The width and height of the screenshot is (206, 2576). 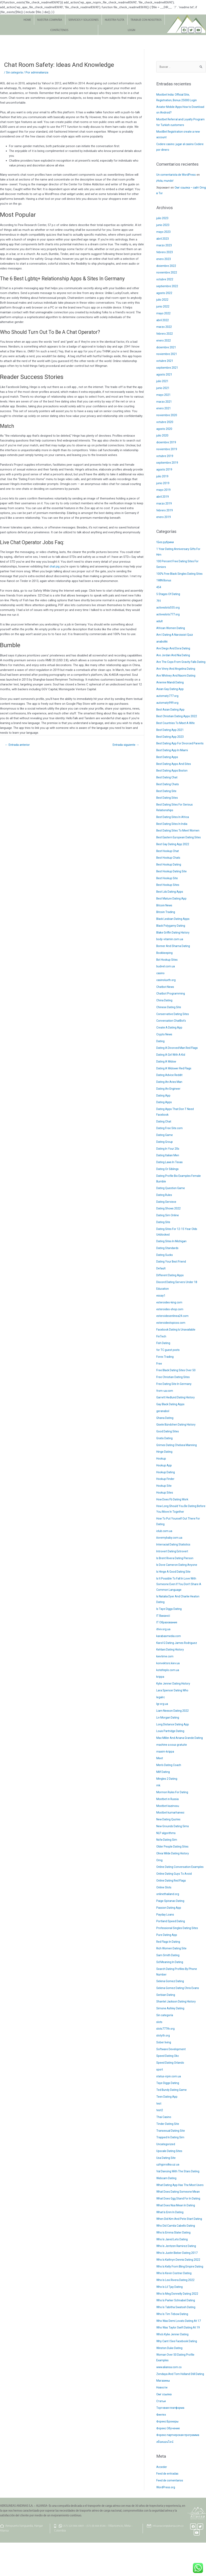 I want to click on mayo 2019, so click(x=163, y=493).